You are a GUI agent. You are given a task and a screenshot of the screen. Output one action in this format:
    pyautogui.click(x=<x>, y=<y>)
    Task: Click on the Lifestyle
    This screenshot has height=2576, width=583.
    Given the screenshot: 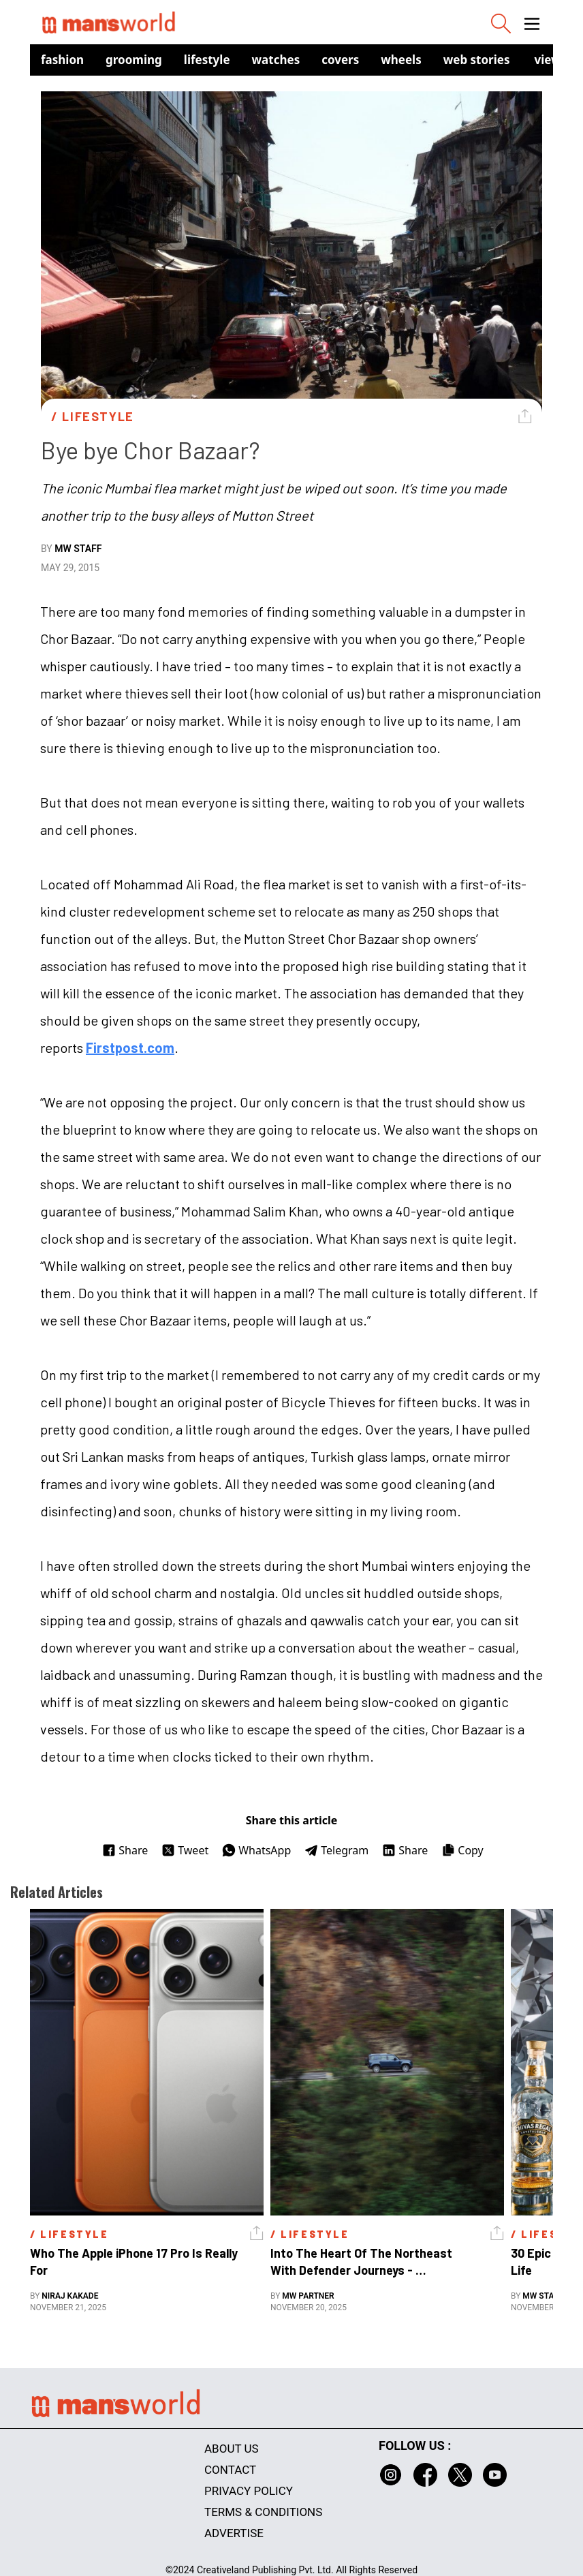 What is the action you would take?
    pyautogui.click(x=207, y=59)
    